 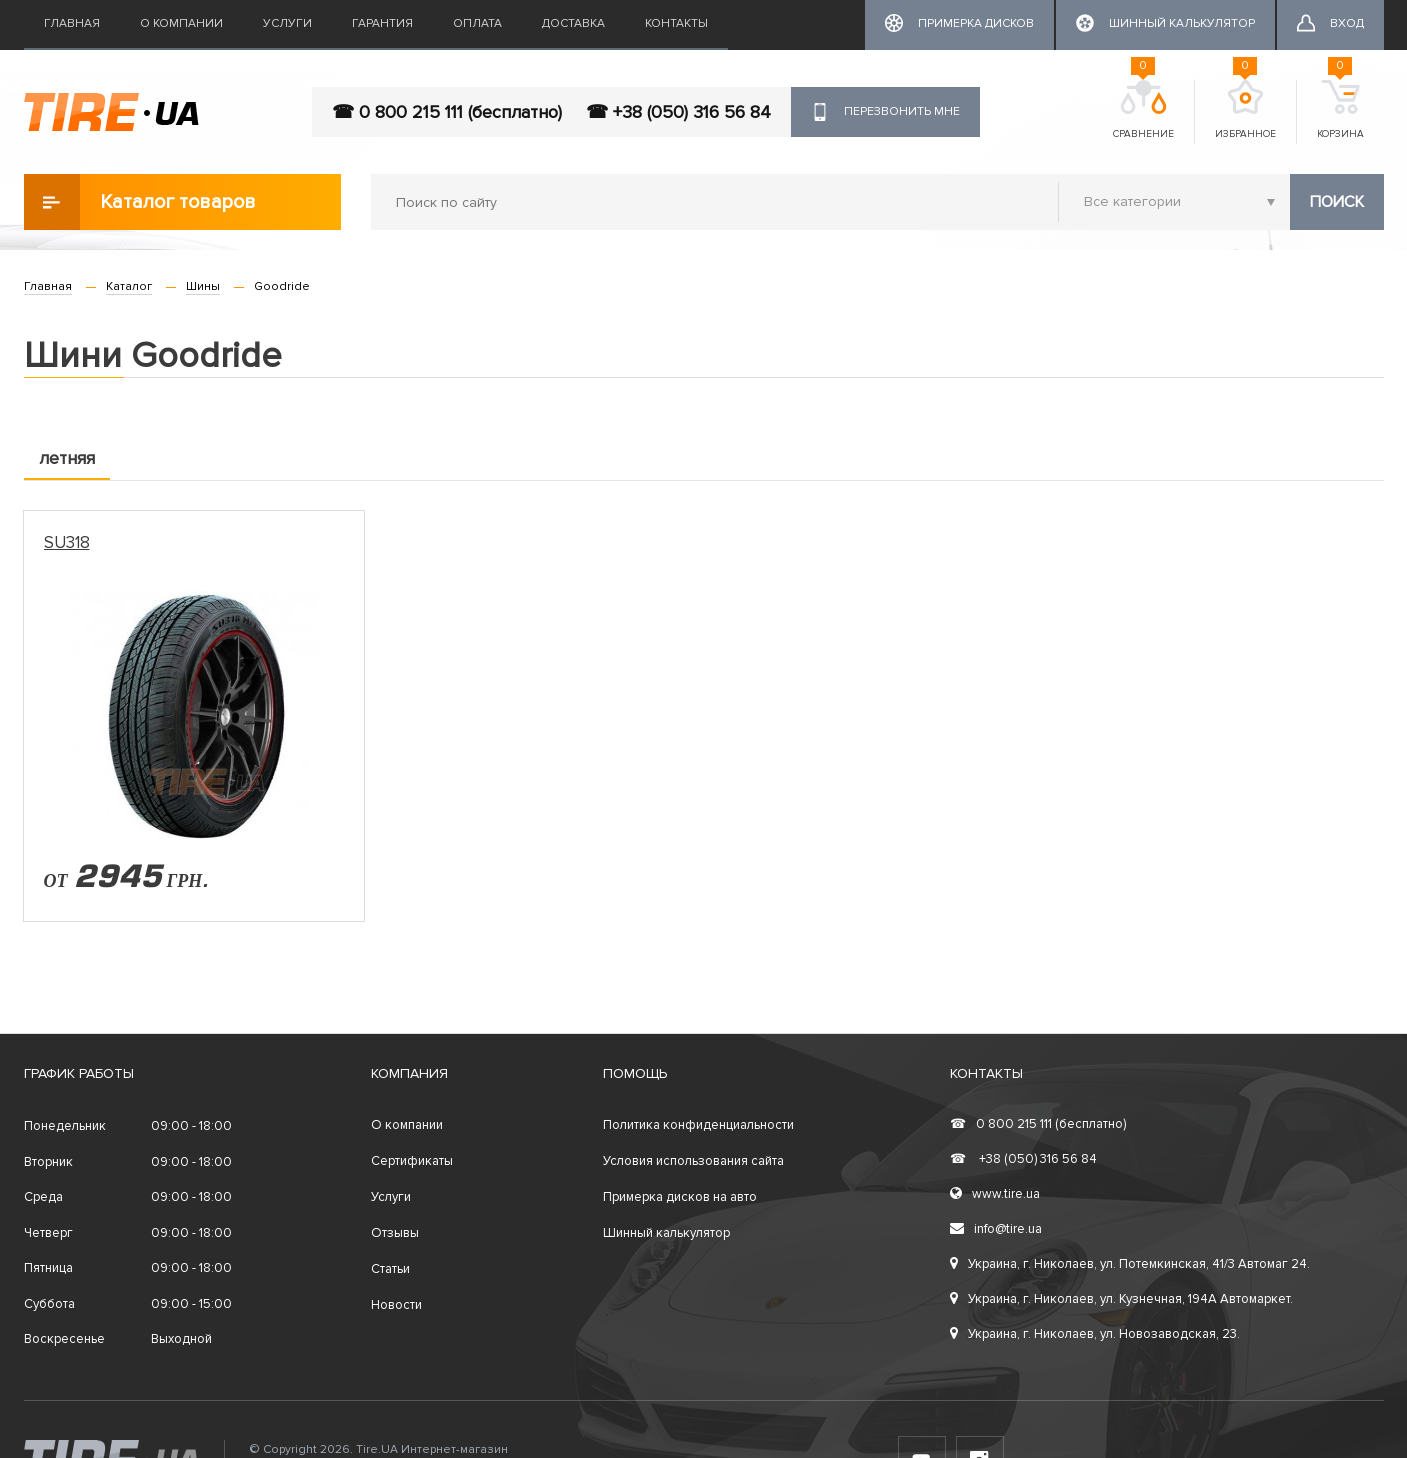 I want to click on О компании, so click(x=181, y=23).